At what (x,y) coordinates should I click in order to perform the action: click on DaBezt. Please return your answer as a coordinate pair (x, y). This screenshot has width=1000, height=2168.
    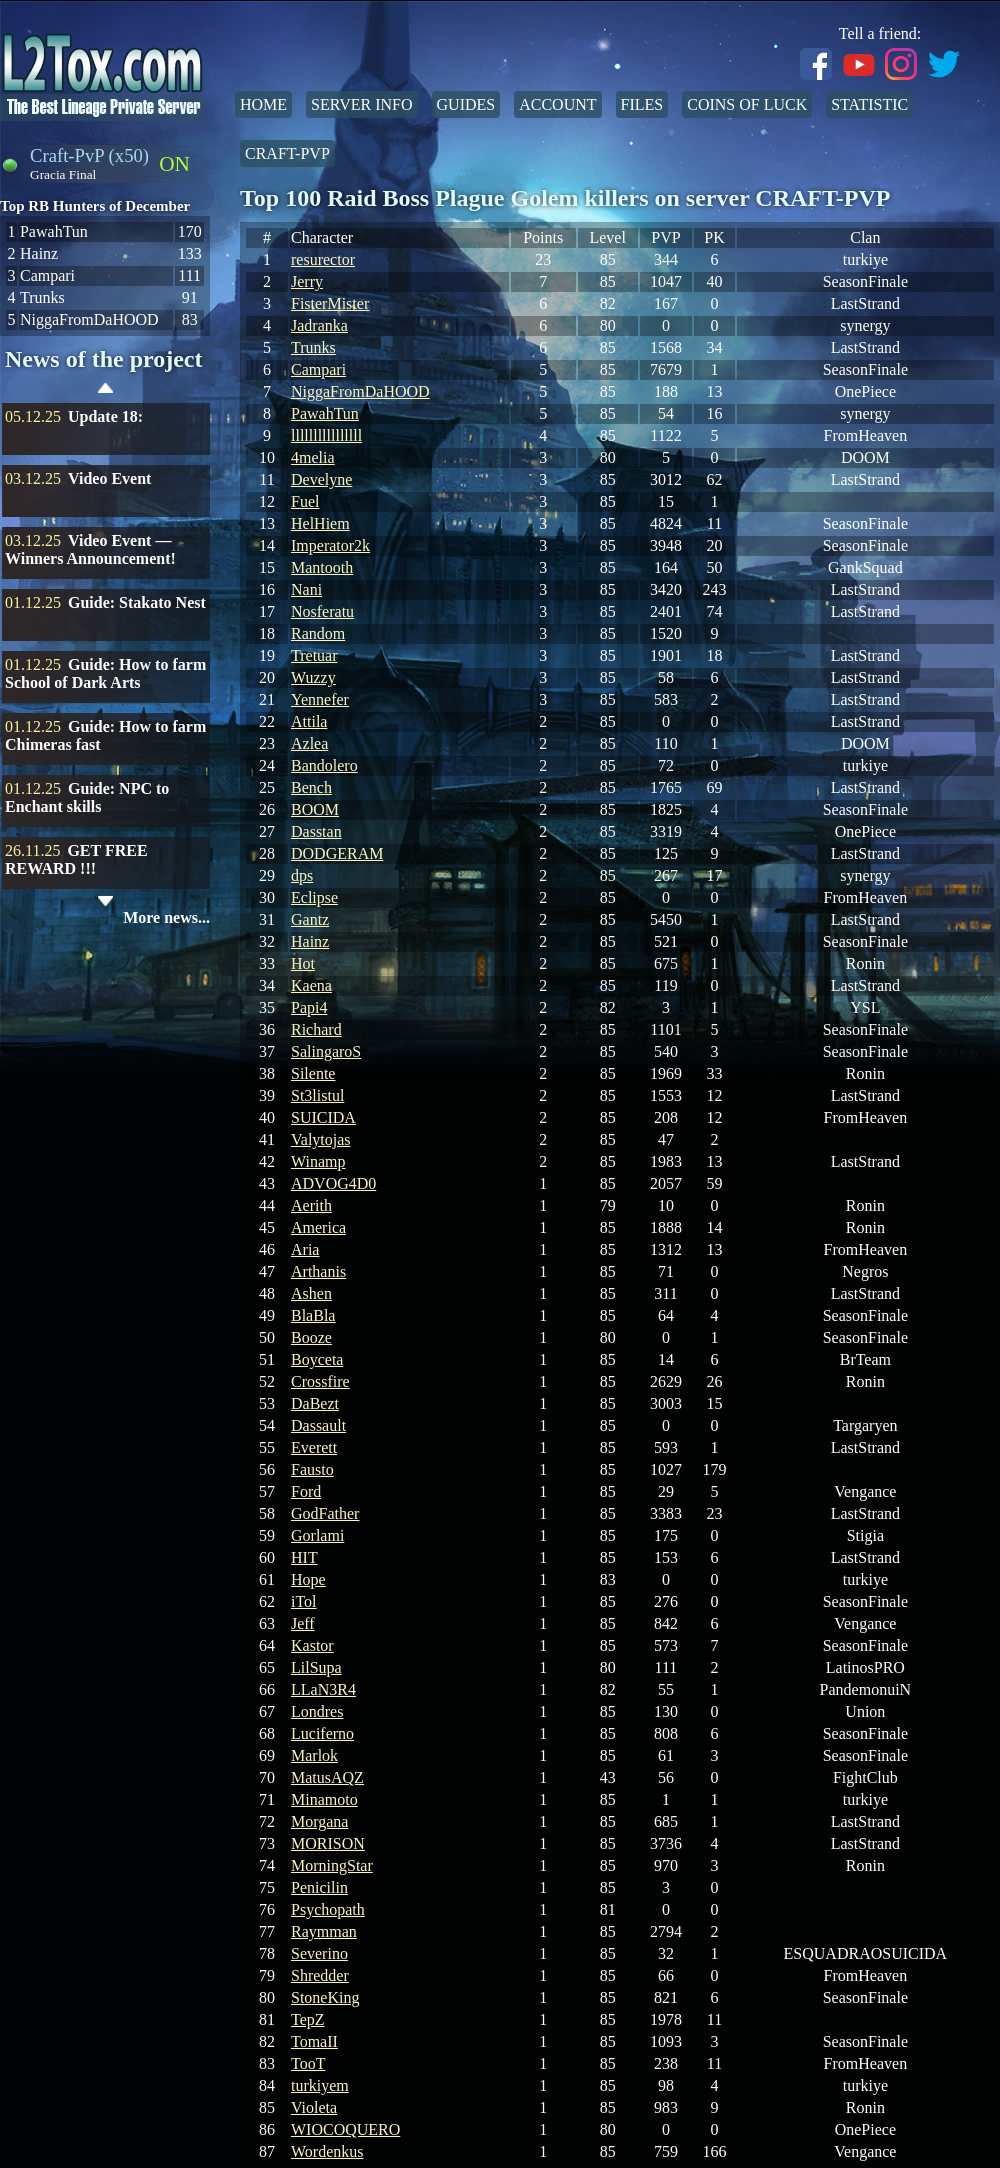
    Looking at the image, I should click on (315, 1403).